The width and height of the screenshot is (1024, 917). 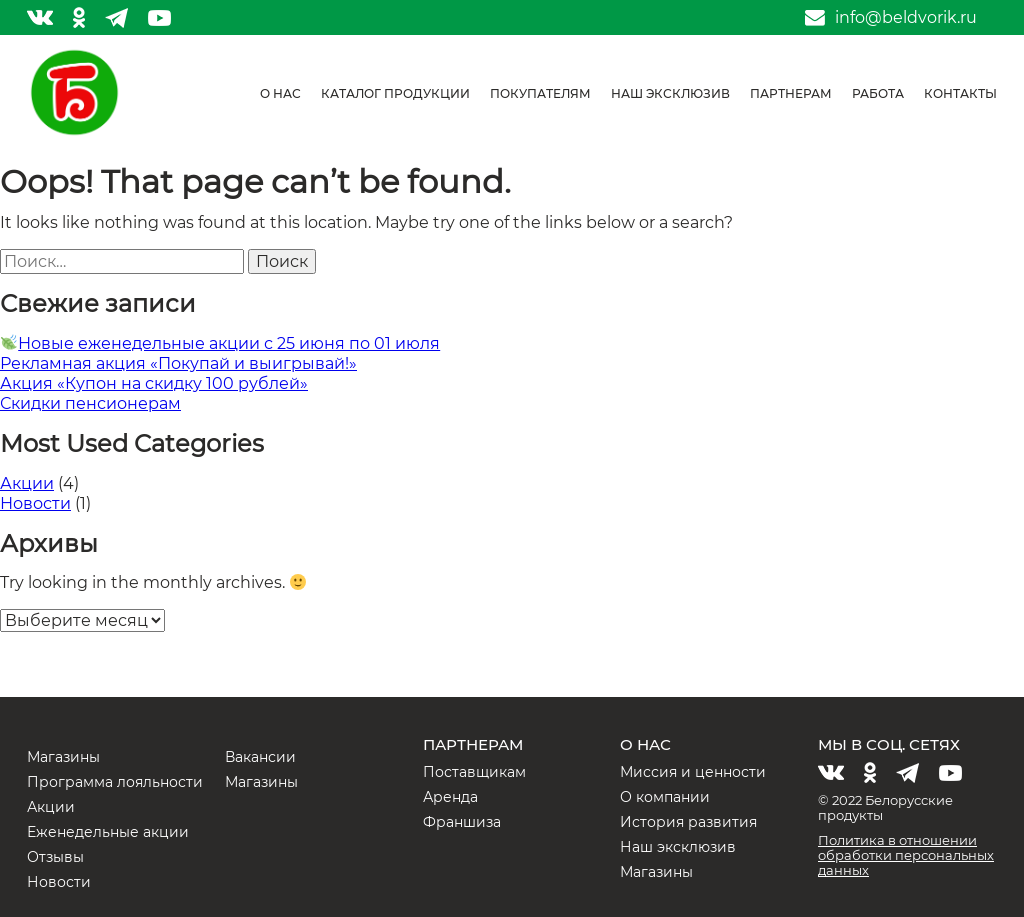 What do you see at coordinates (90, 403) in the screenshot?
I see `Скидки пенсионерам` at bounding box center [90, 403].